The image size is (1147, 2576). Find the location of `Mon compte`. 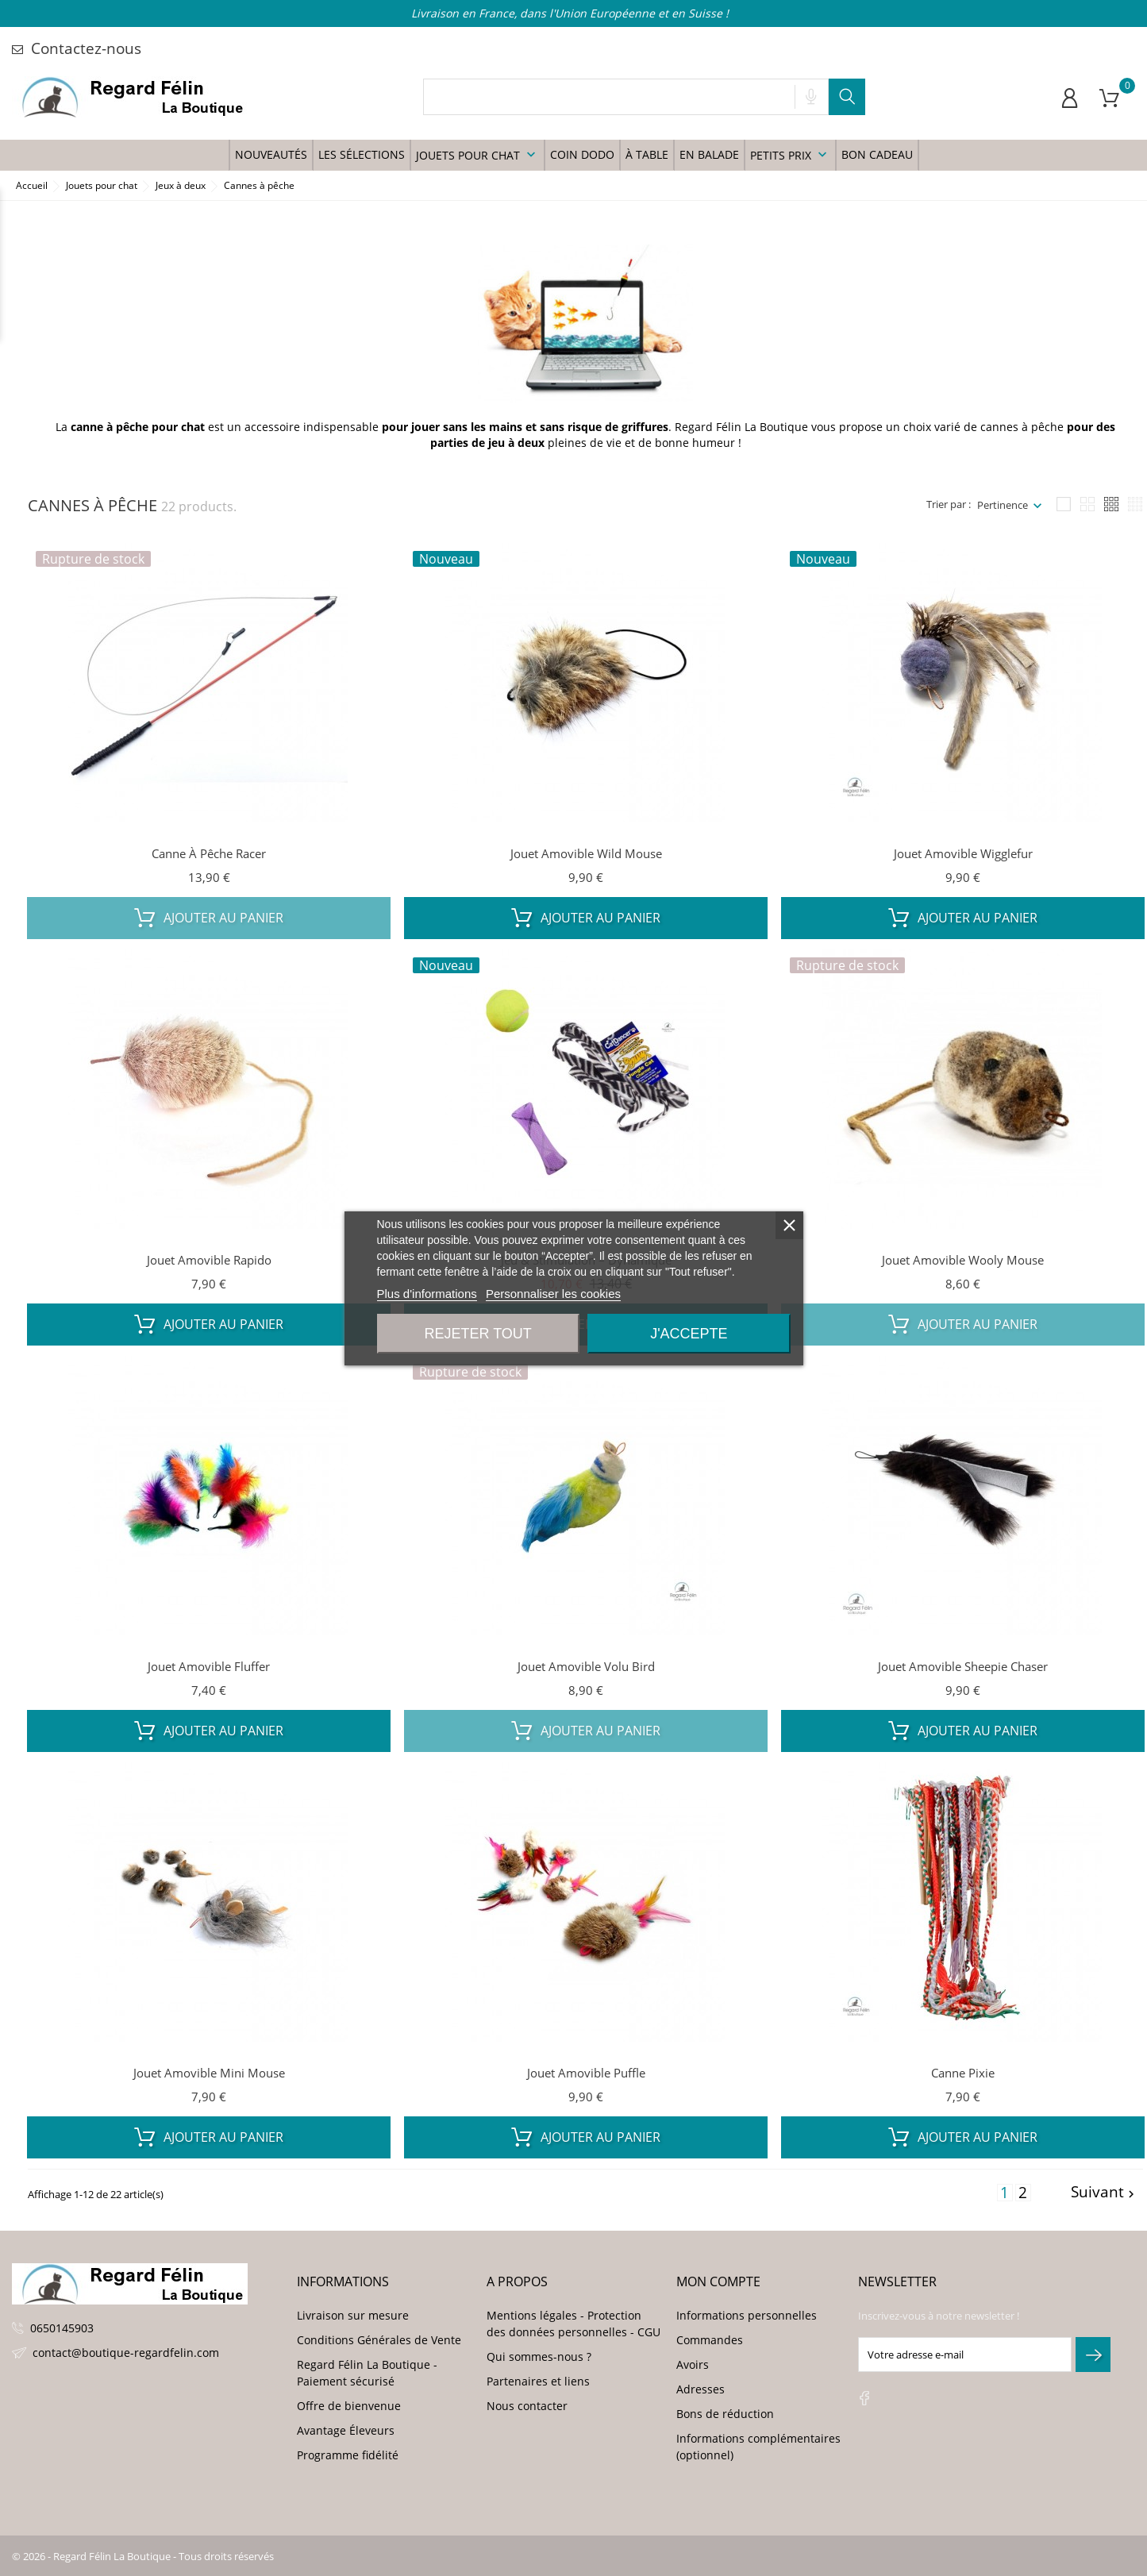

Mon compte is located at coordinates (718, 2281).